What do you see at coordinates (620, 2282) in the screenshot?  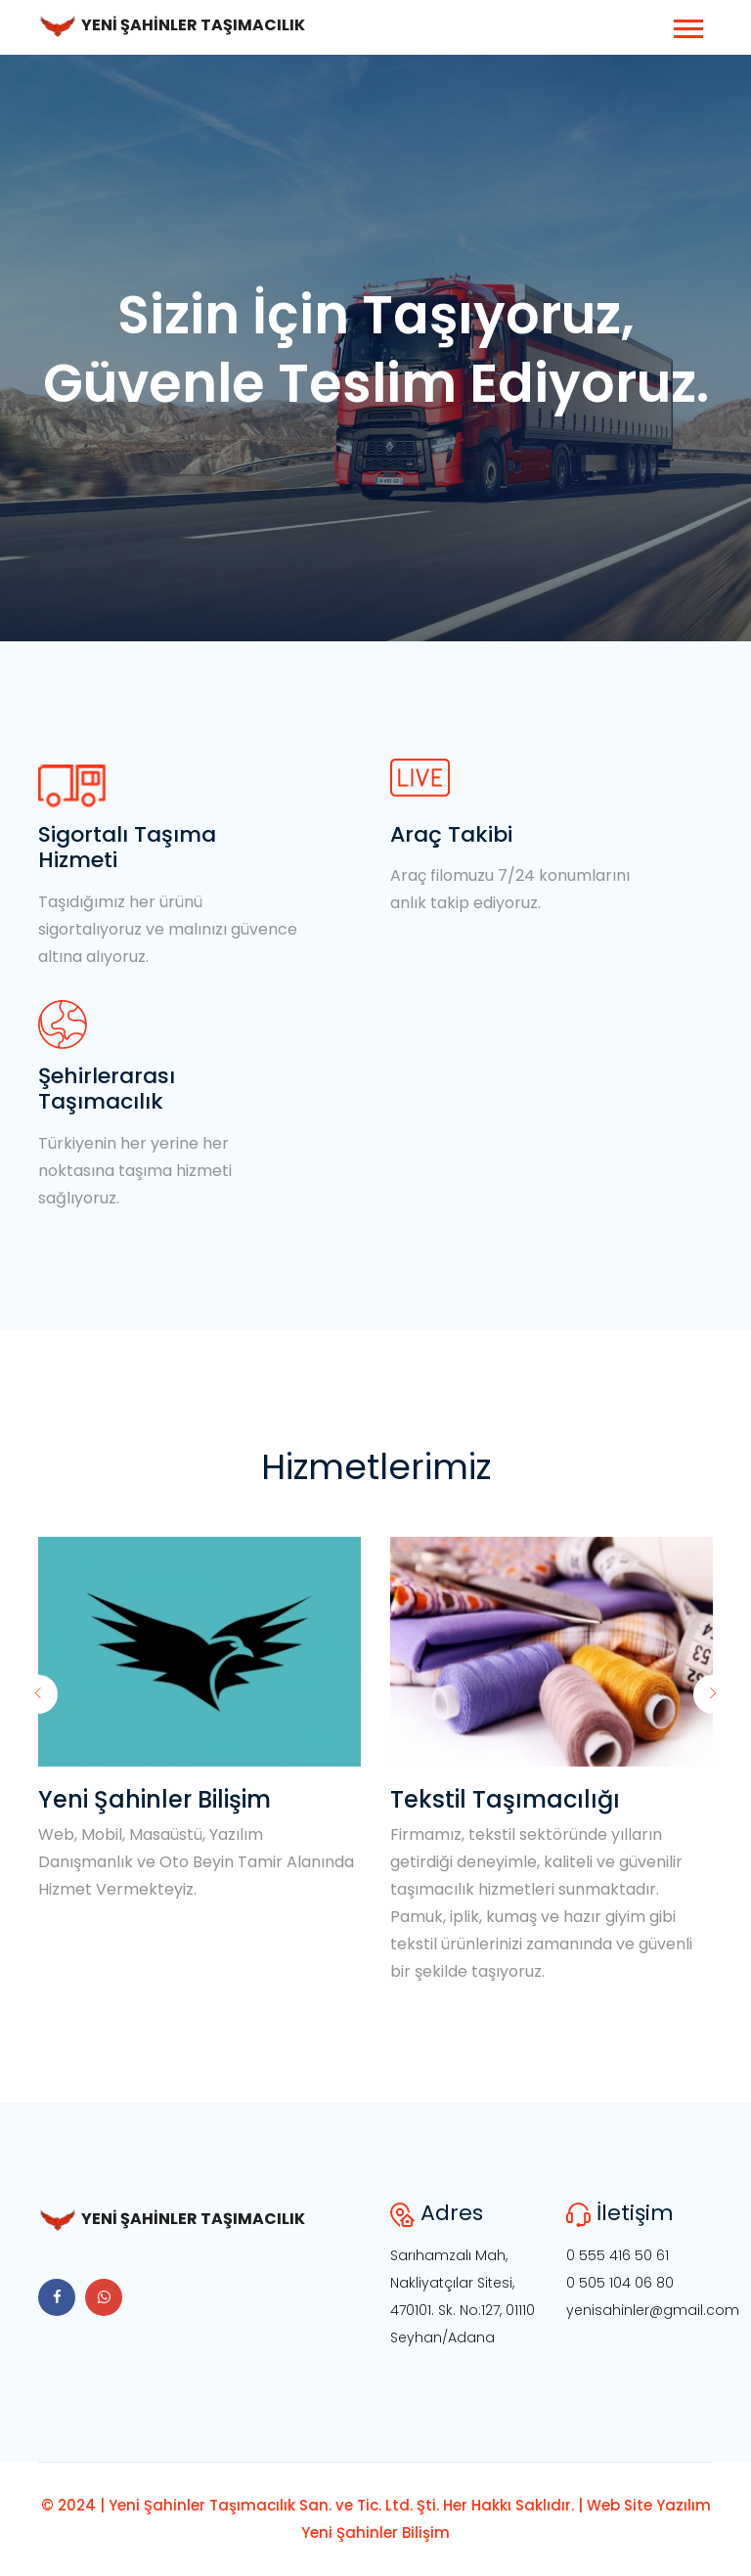 I see `0 505 104 06 80` at bounding box center [620, 2282].